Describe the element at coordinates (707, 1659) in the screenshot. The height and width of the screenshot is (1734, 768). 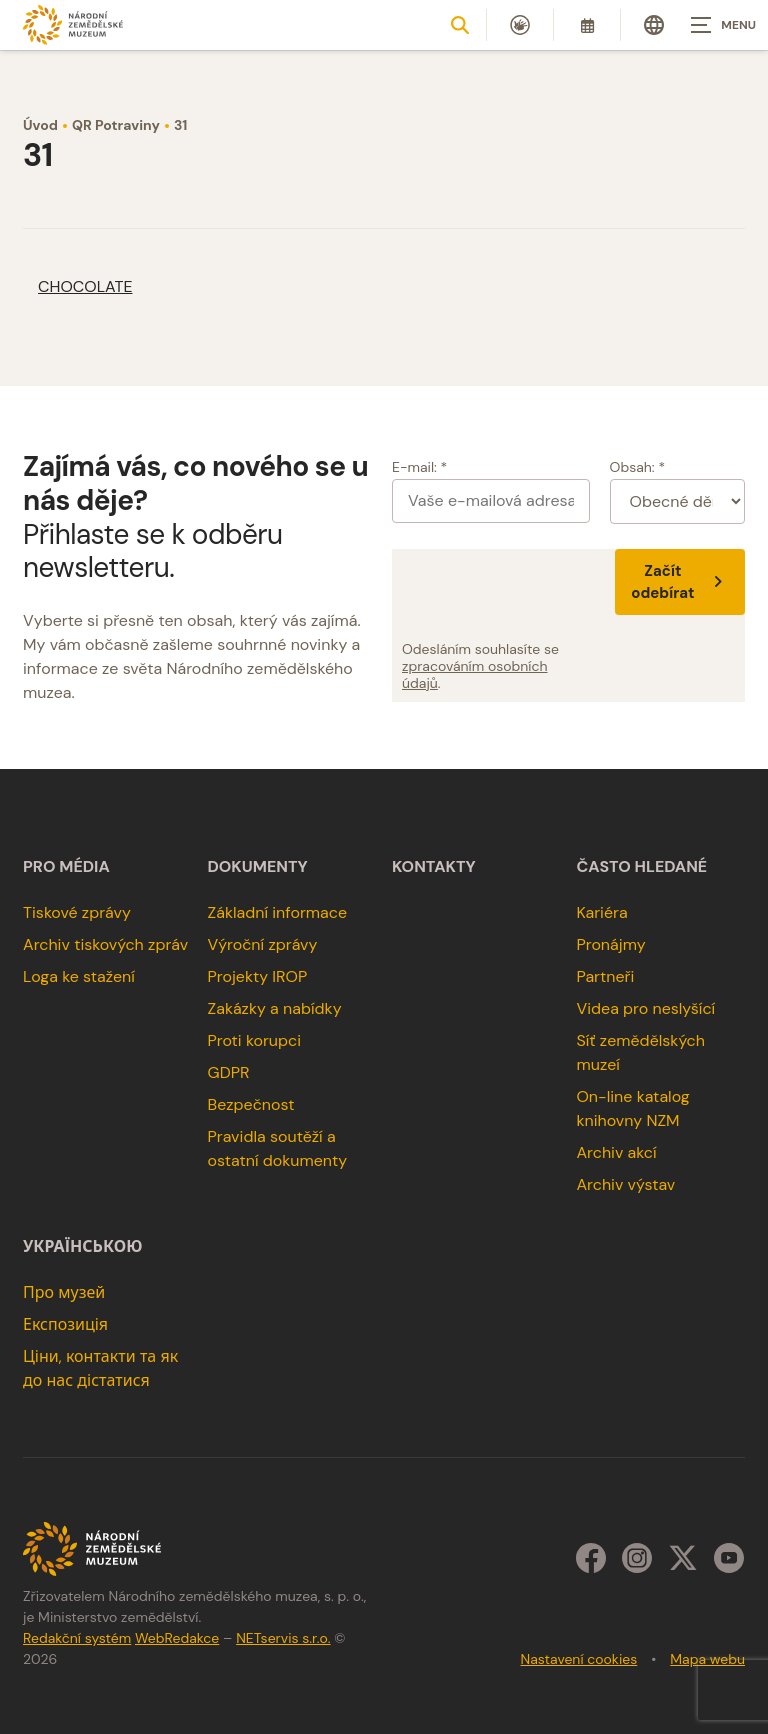
I see `Mapa webu` at that location.